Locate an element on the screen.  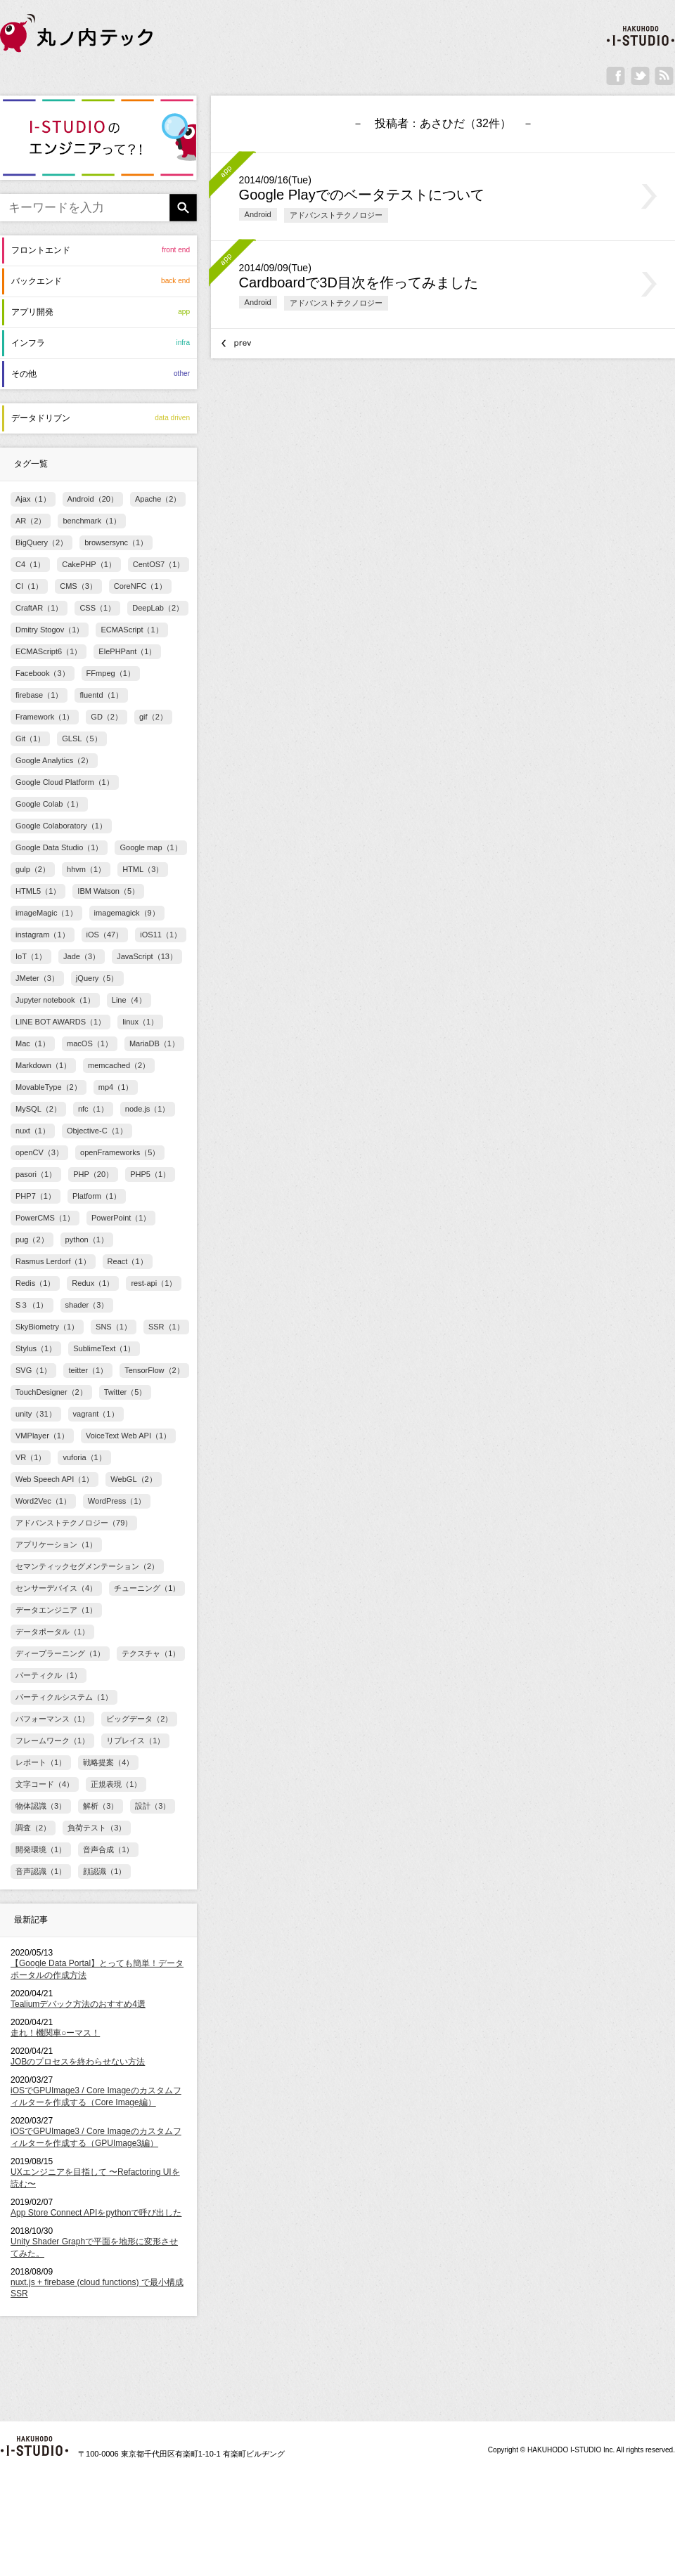
ECMAScript6（1） is located at coordinates (48, 651).